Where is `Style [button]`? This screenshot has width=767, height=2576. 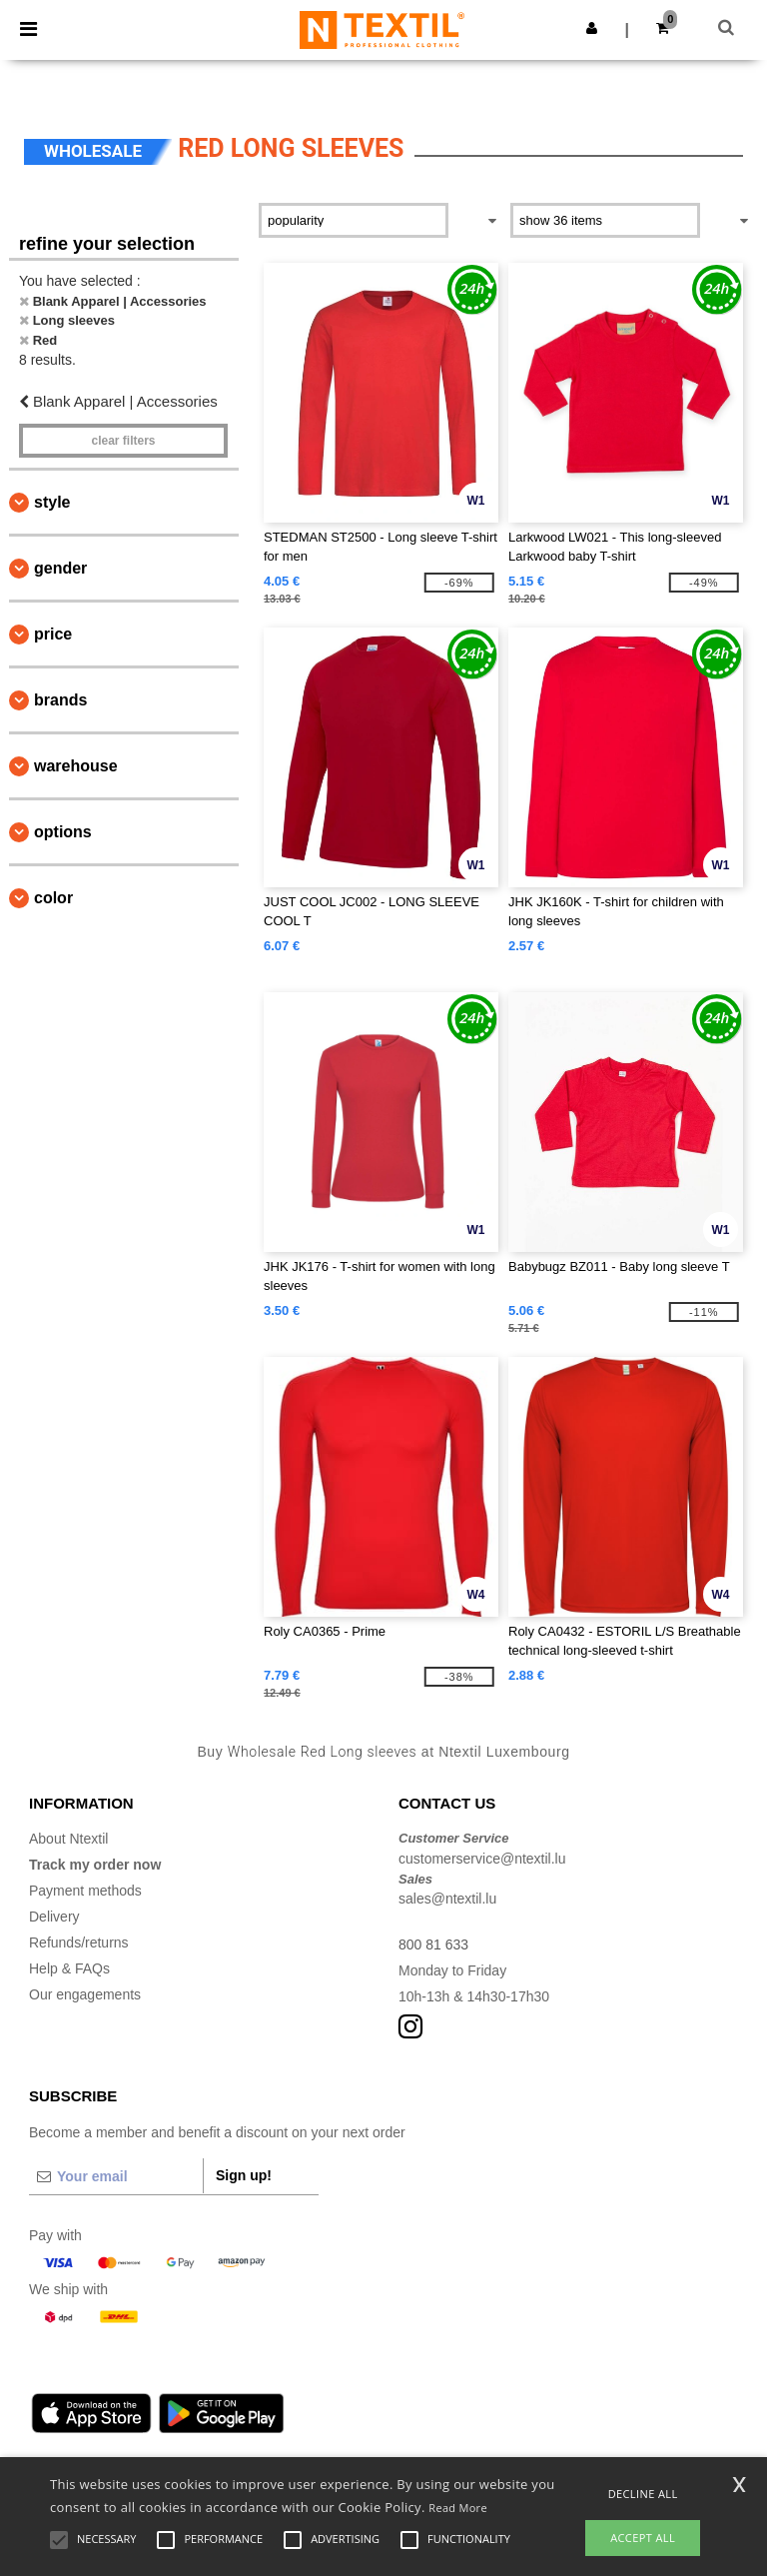
Style [button] is located at coordinates (52, 502).